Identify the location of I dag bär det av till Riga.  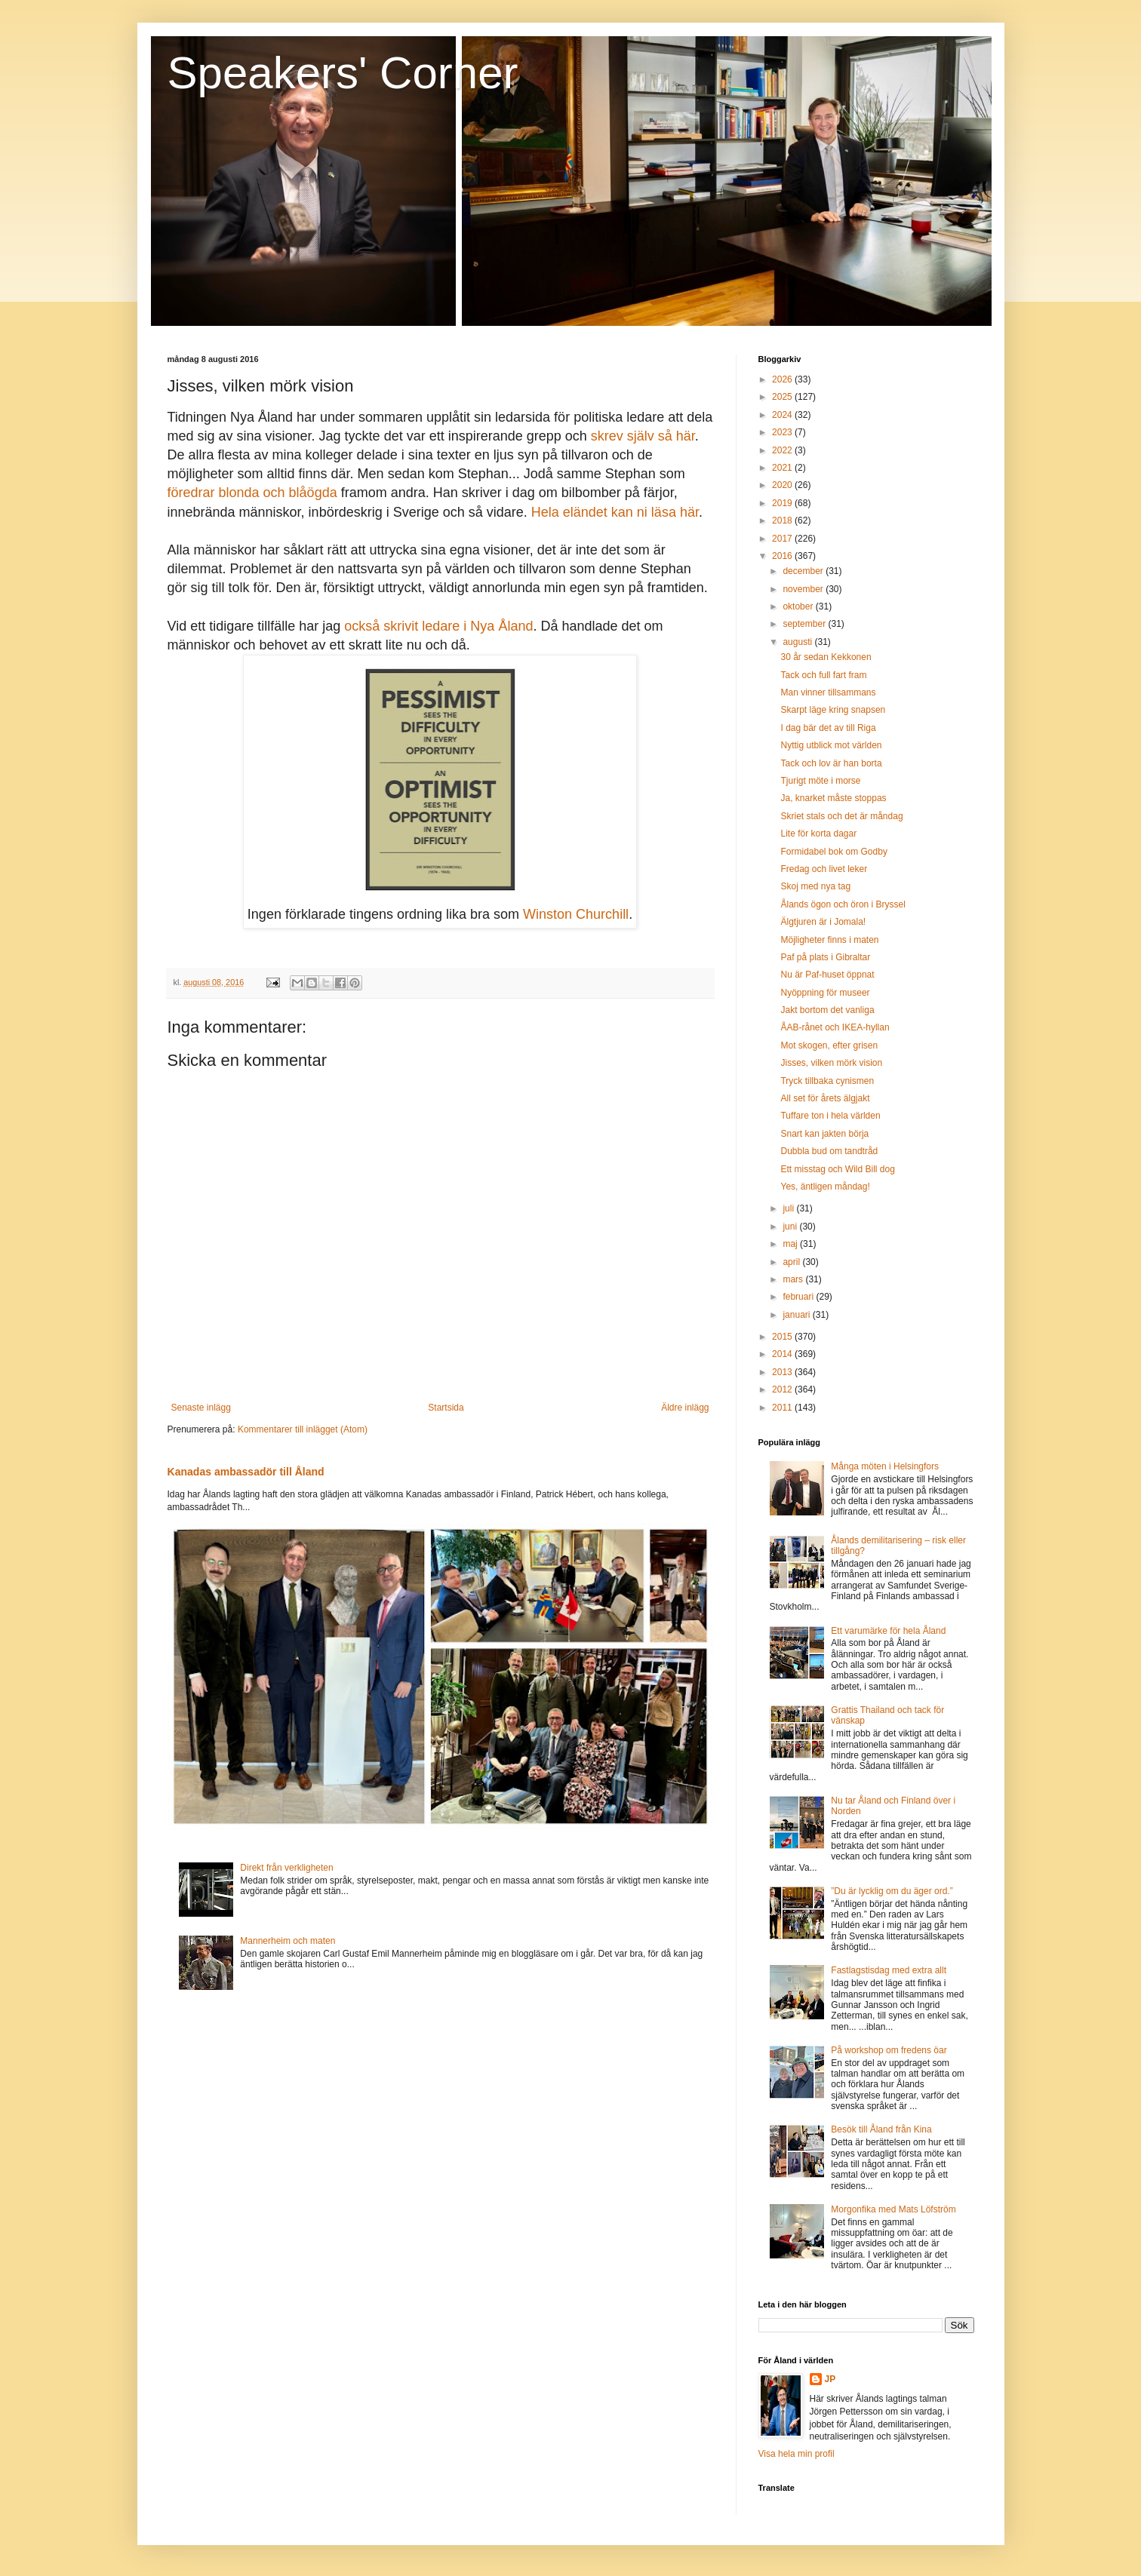
(827, 728).